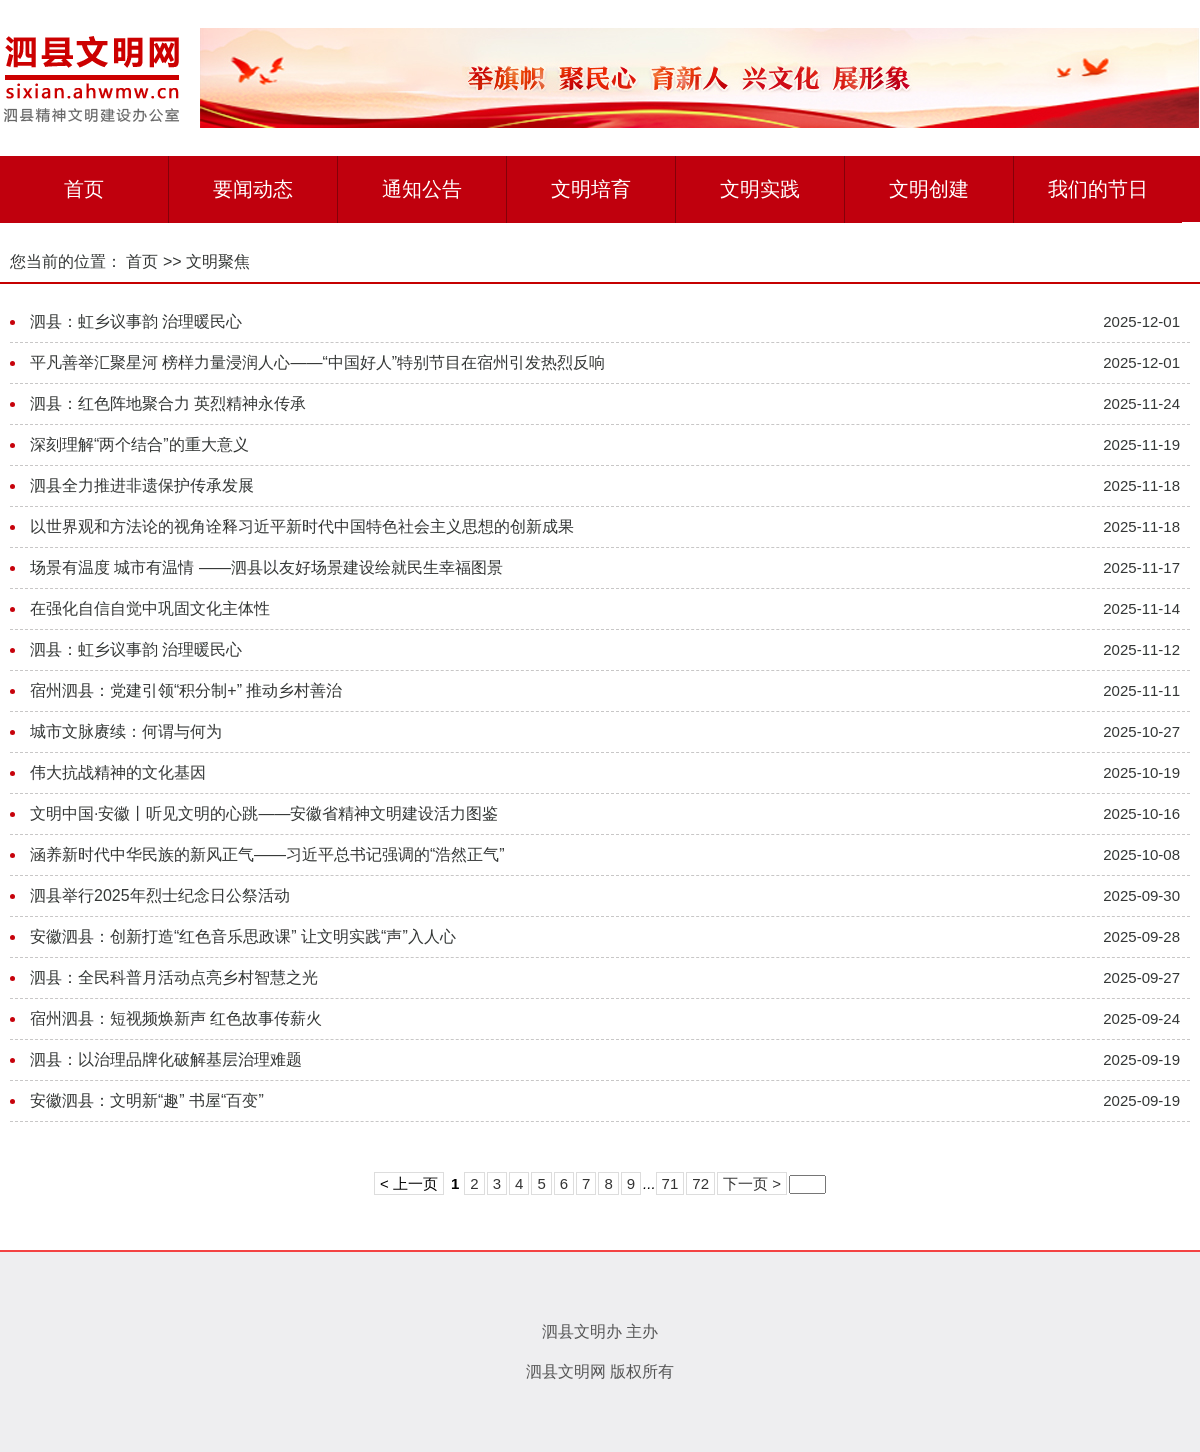  I want to click on 泗县举行2025年烈士纪念日公祭活动, so click(160, 895).